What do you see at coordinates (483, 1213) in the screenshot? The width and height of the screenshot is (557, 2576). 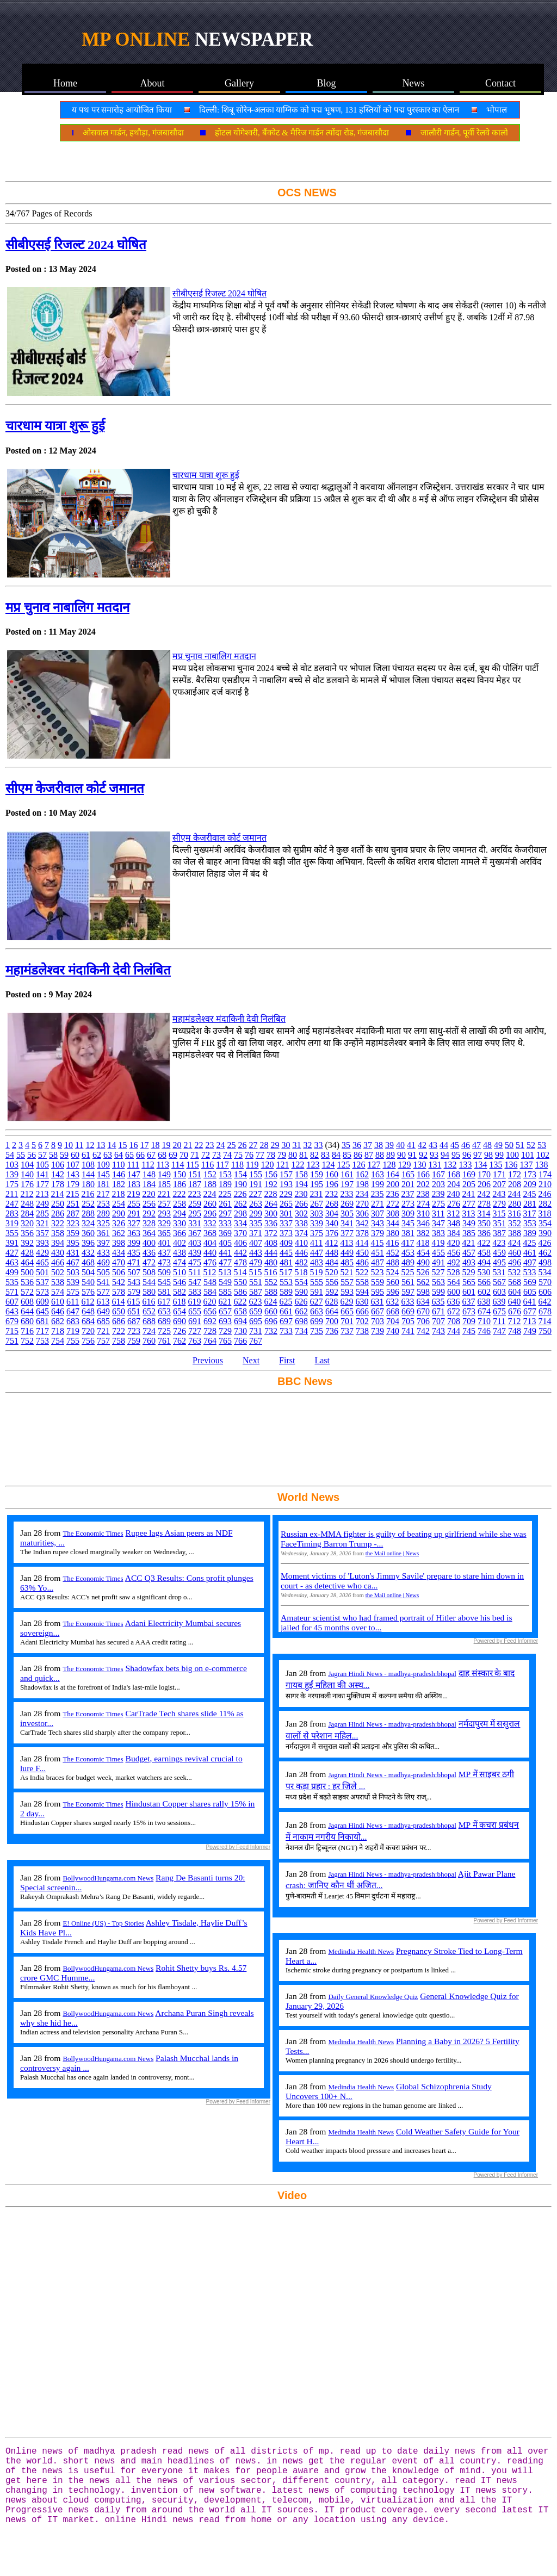 I see `314` at bounding box center [483, 1213].